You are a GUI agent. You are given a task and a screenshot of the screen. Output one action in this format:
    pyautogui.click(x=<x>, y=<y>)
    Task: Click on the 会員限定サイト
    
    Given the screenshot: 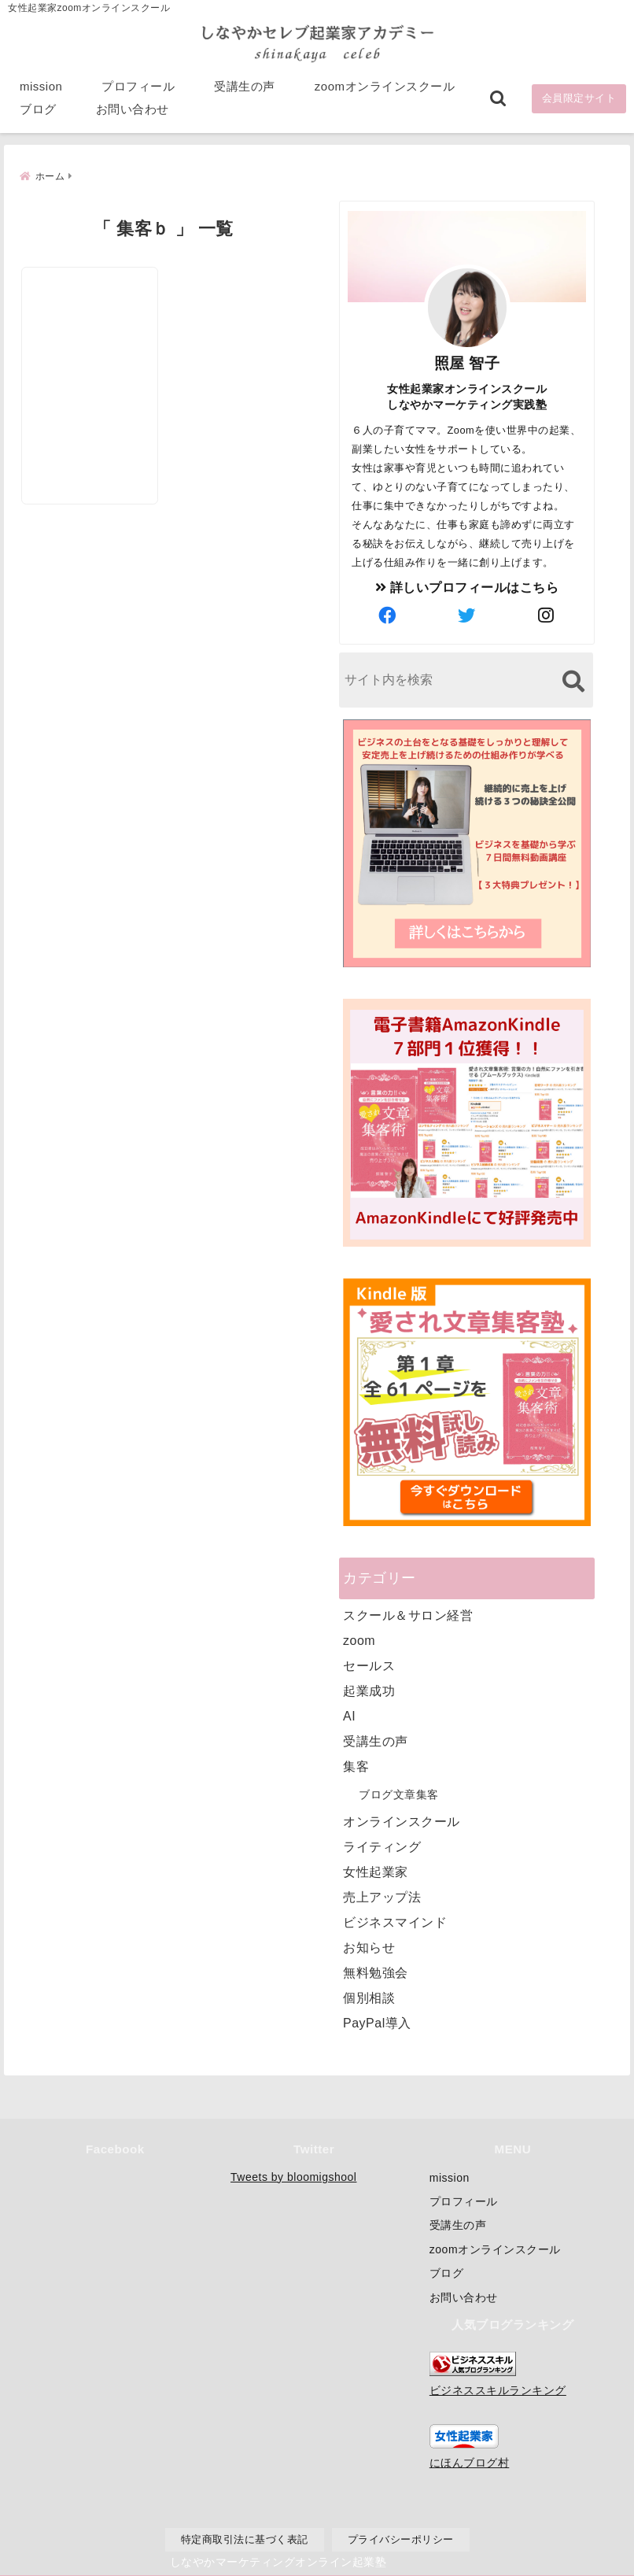 What is the action you would take?
    pyautogui.click(x=579, y=99)
    